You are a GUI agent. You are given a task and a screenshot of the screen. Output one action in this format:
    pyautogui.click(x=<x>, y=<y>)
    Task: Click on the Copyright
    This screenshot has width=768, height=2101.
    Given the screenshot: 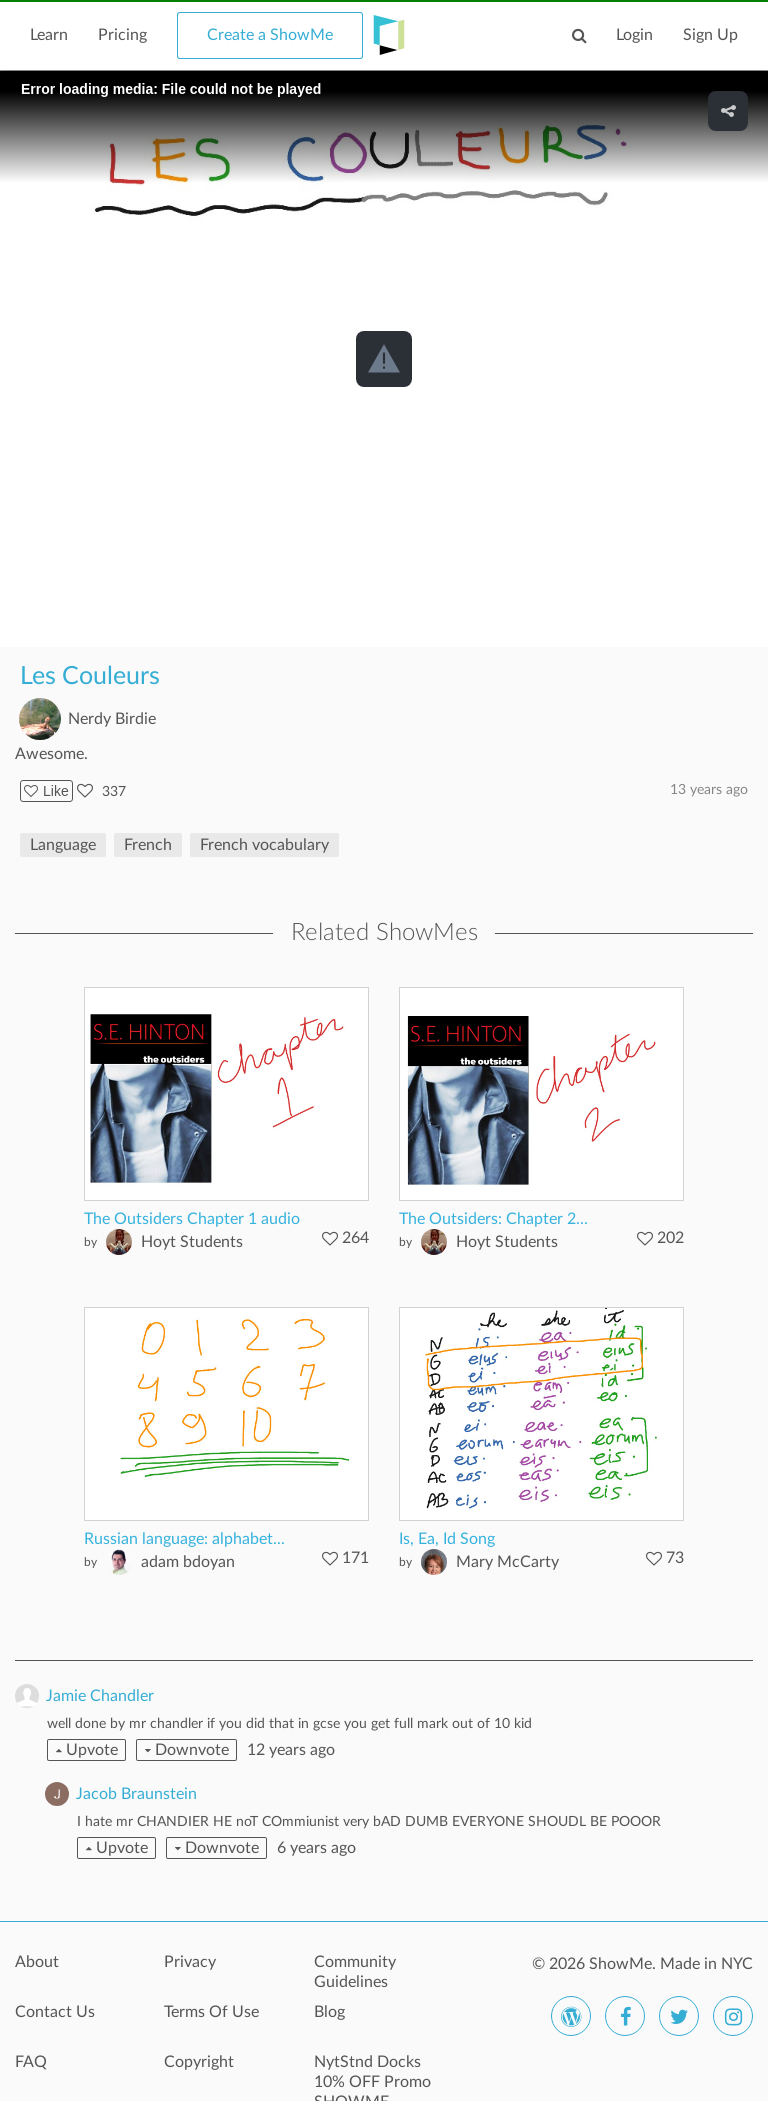 What is the action you would take?
    pyautogui.click(x=199, y=2062)
    